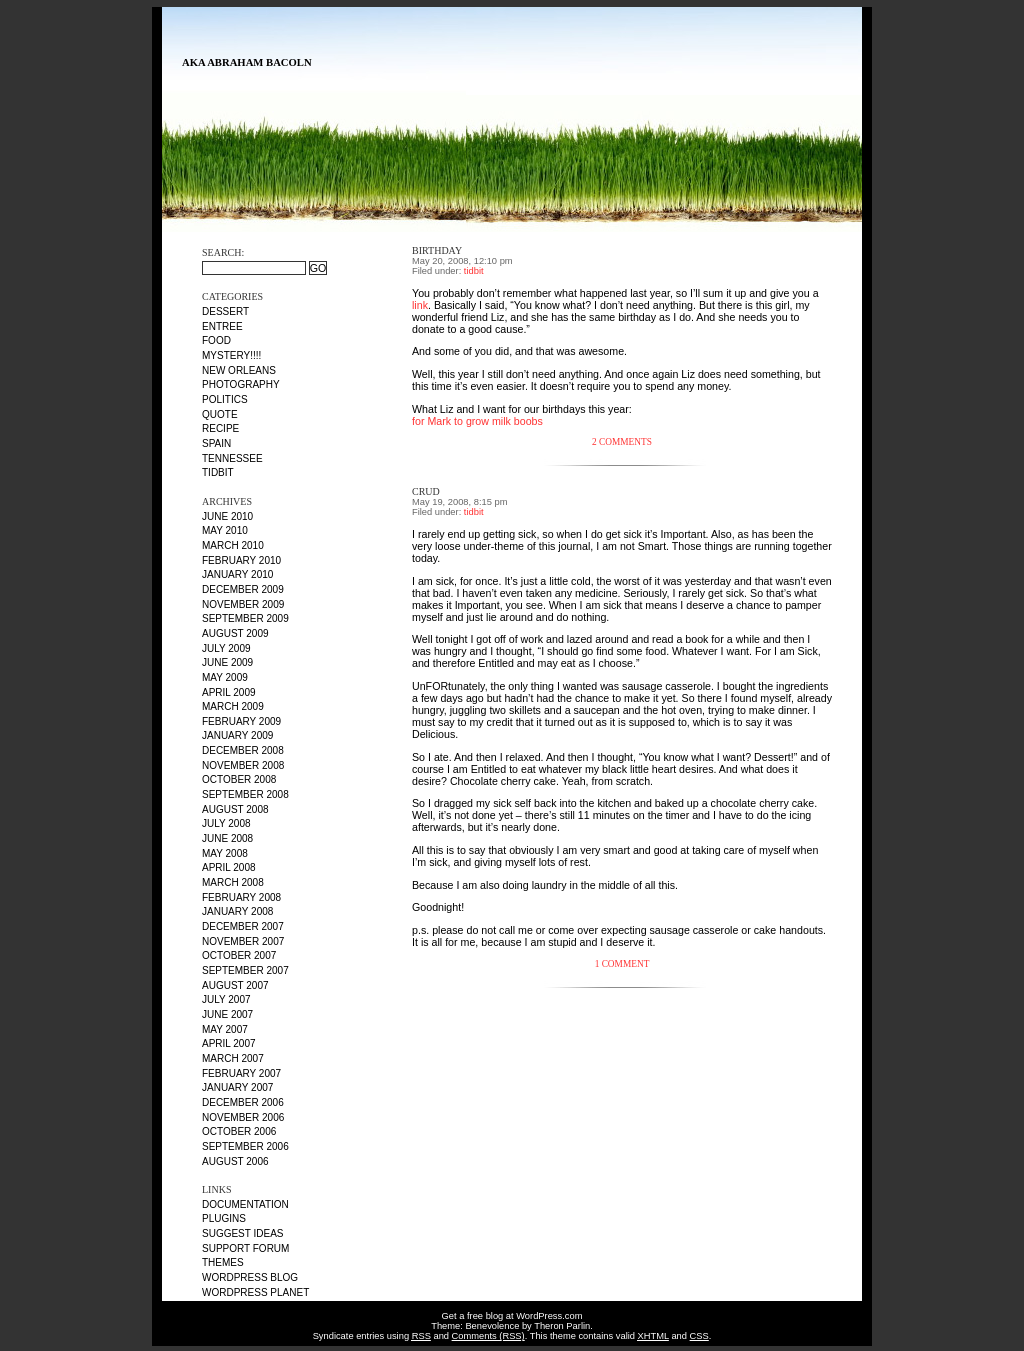 The image size is (1024, 1351). What do you see at coordinates (235, 809) in the screenshot?
I see `August 2008` at bounding box center [235, 809].